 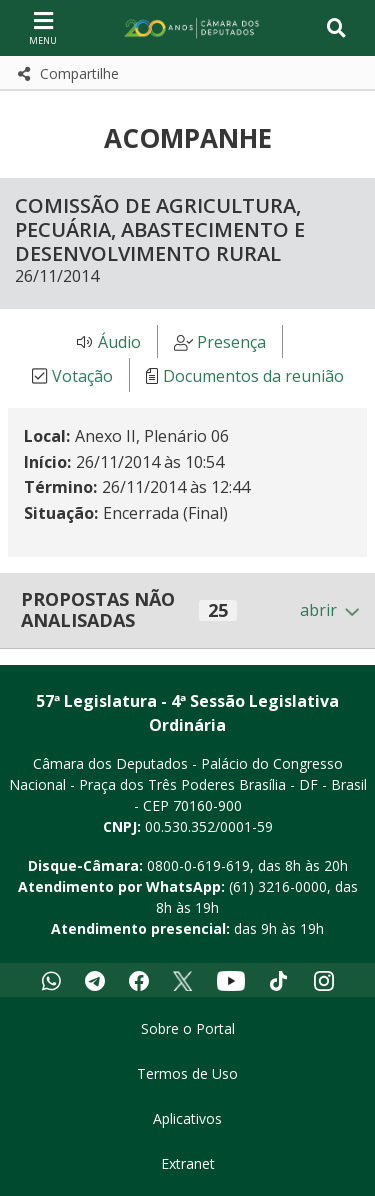 What do you see at coordinates (278, 886) in the screenshot?
I see `(61) 3216-0000` at bounding box center [278, 886].